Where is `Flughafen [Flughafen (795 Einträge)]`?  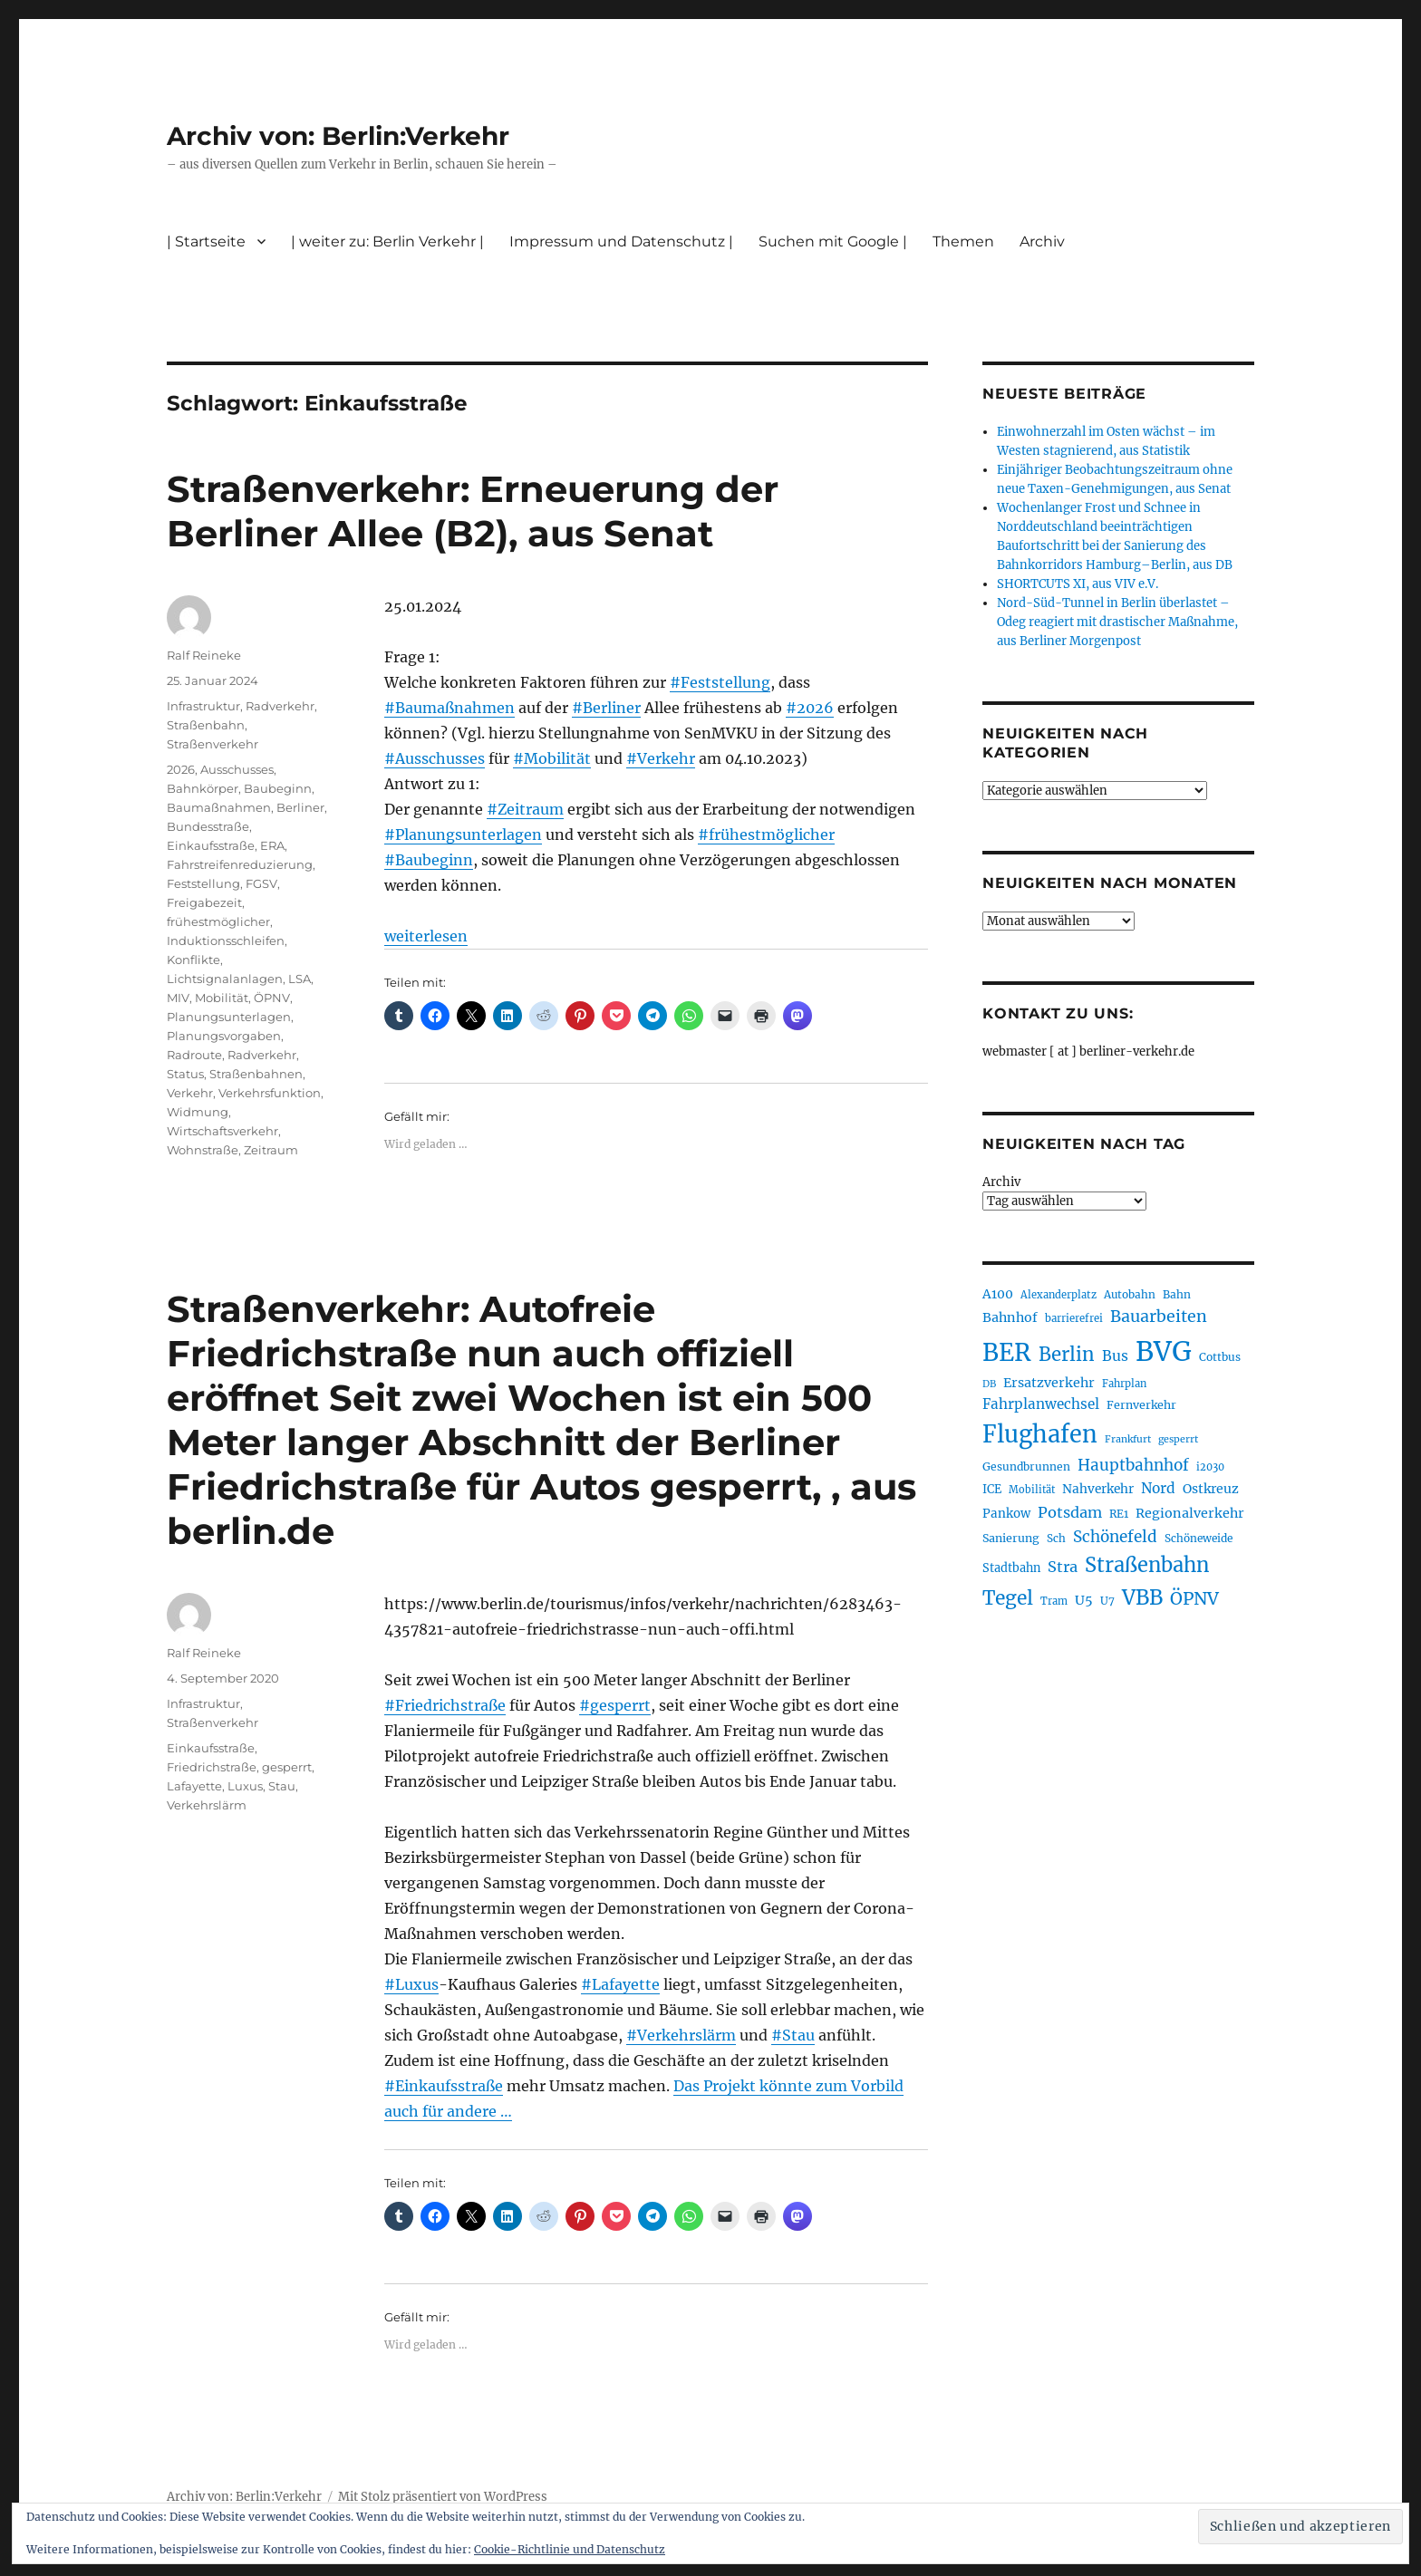
Flughafen [Flughafen (795 Einträge)] is located at coordinates (1039, 1434).